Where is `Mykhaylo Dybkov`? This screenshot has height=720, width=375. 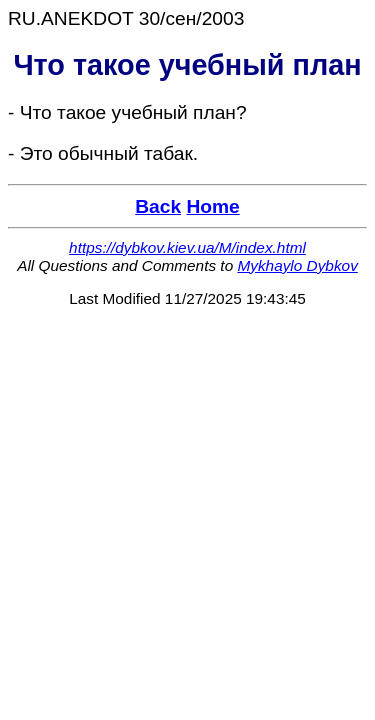 Mykhaylo Dybkov is located at coordinates (297, 265).